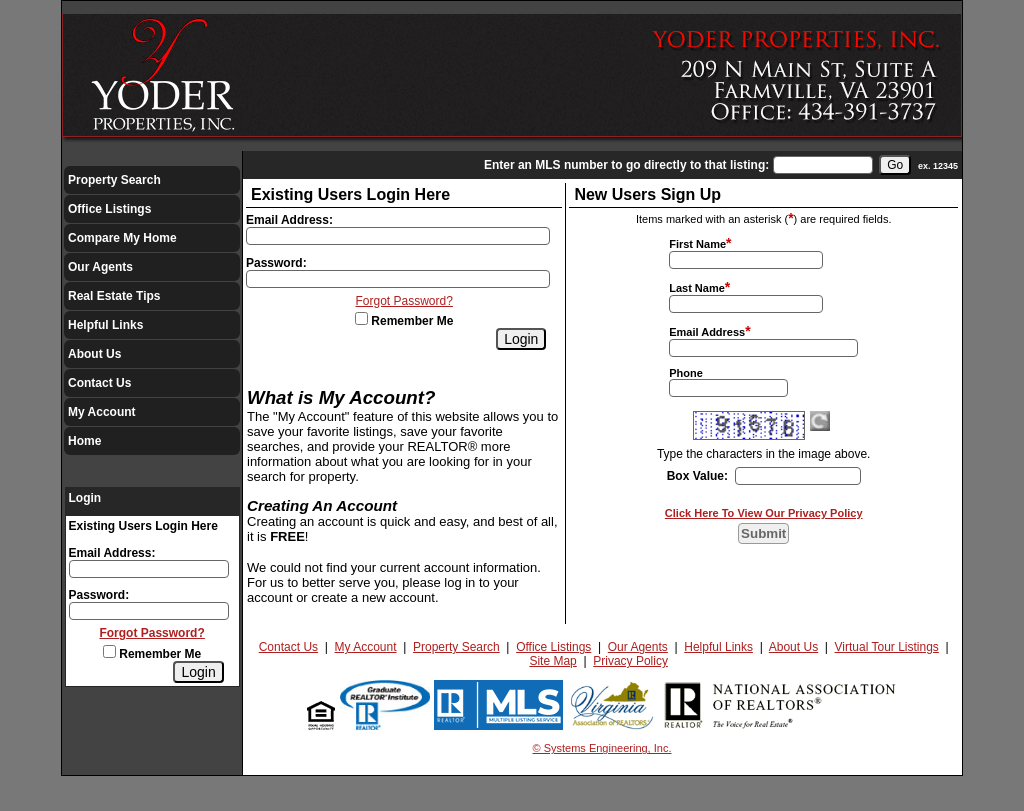 This screenshot has height=811, width=1024. Describe the element at coordinates (114, 296) in the screenshot. I see `Real Estate Tips` at that location.